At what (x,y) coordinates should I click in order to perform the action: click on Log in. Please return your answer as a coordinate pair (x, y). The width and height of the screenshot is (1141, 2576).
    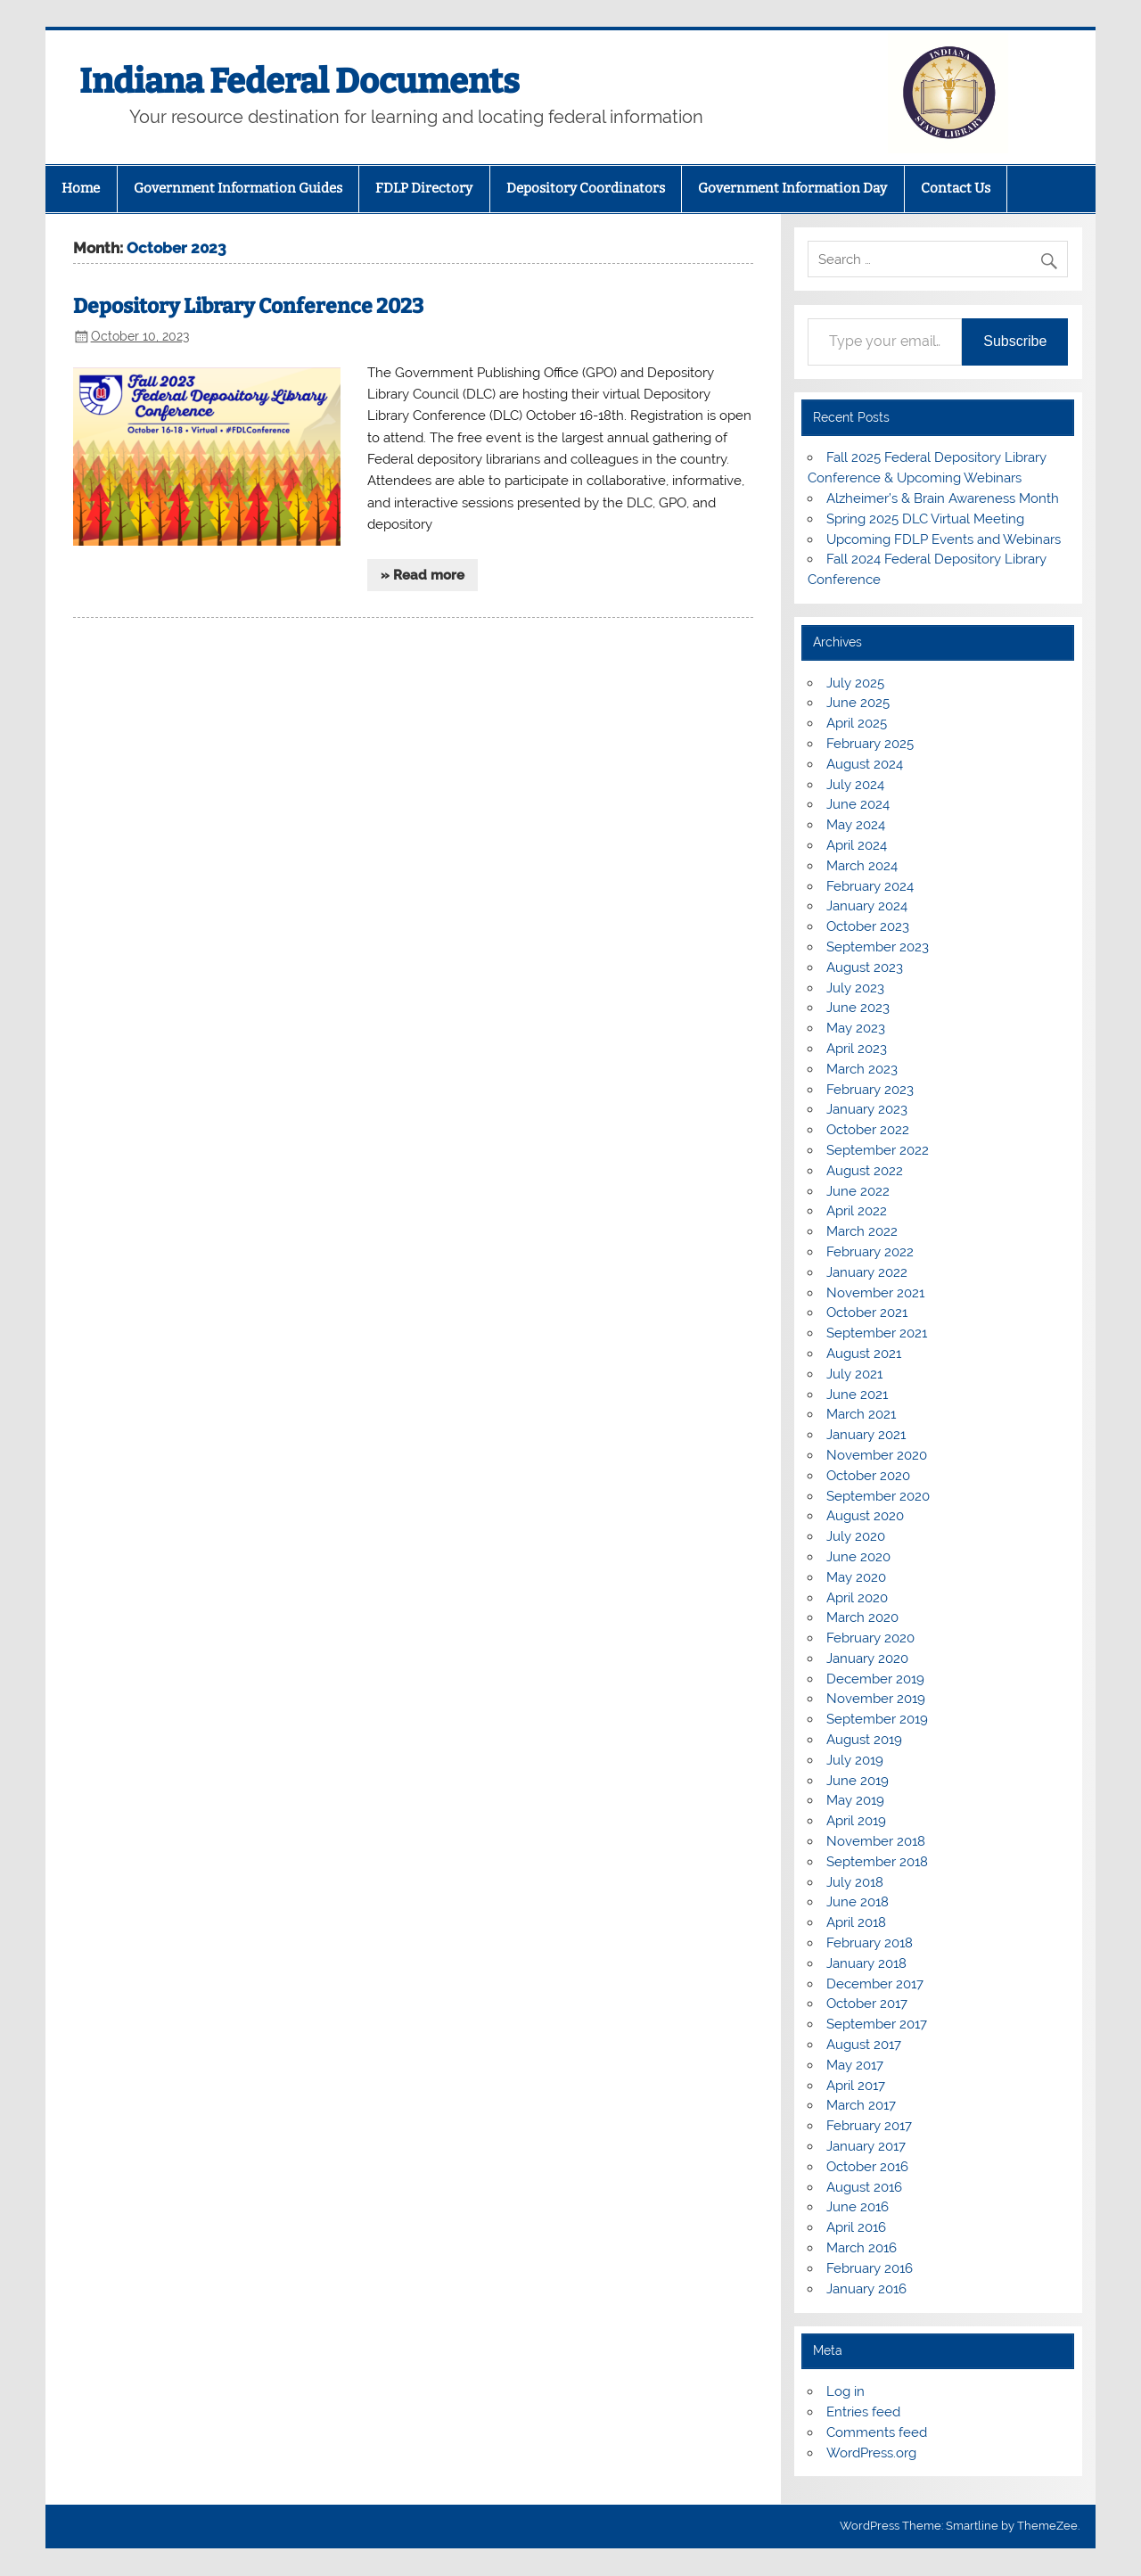
    Looking at the image, I should click on (845, 2391).